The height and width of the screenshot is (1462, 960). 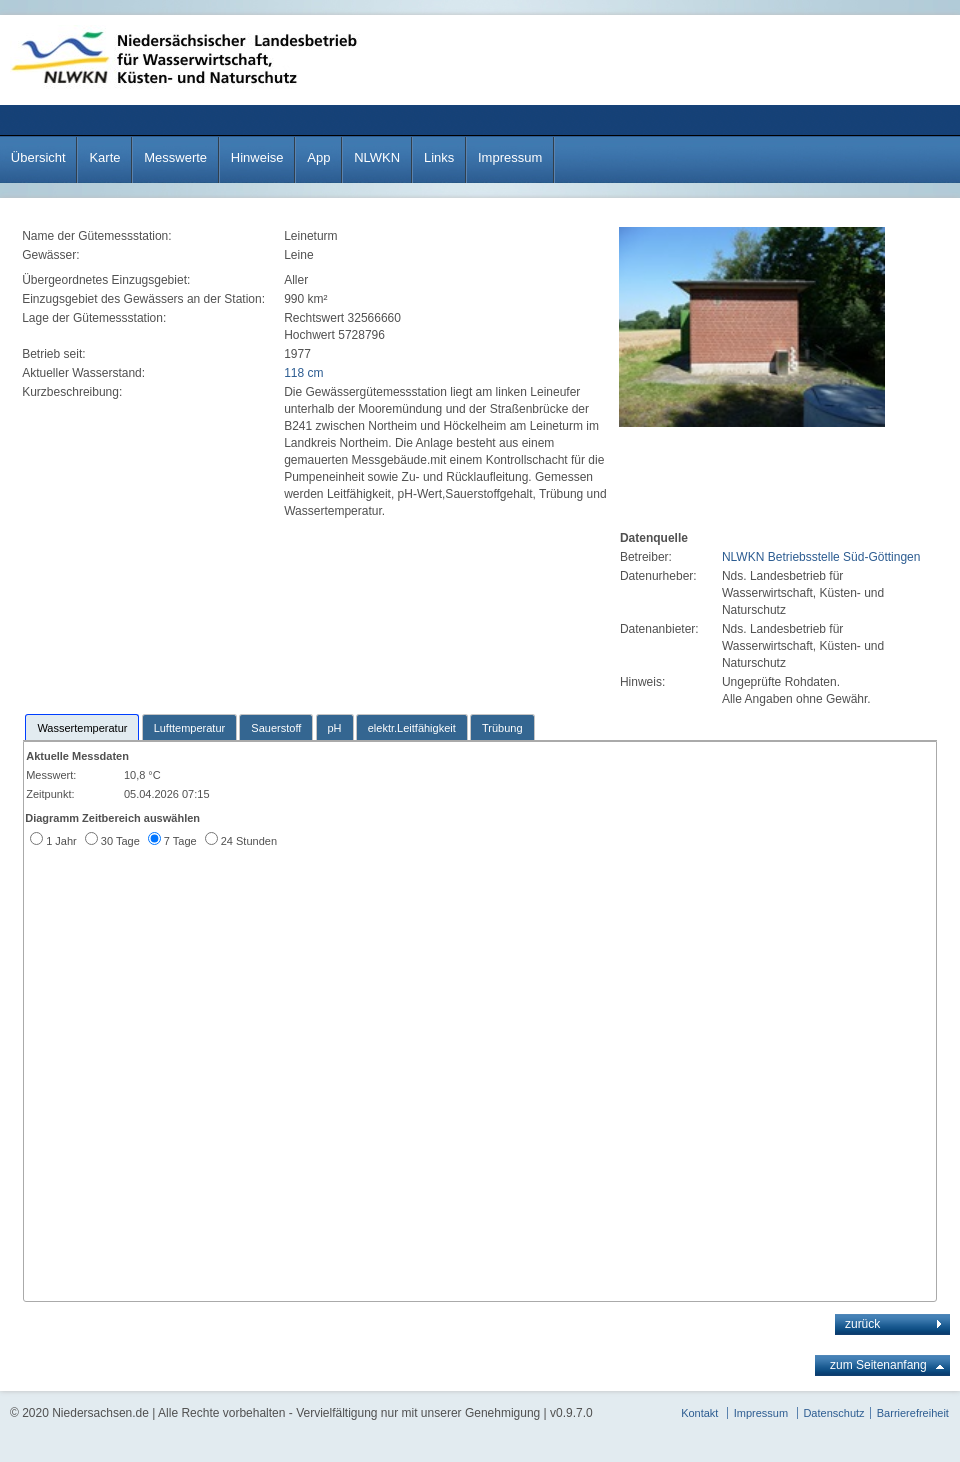 What do you see at coordinates (318, 157) in the screenshot?
I see `App` at bounding box center [318, 157].